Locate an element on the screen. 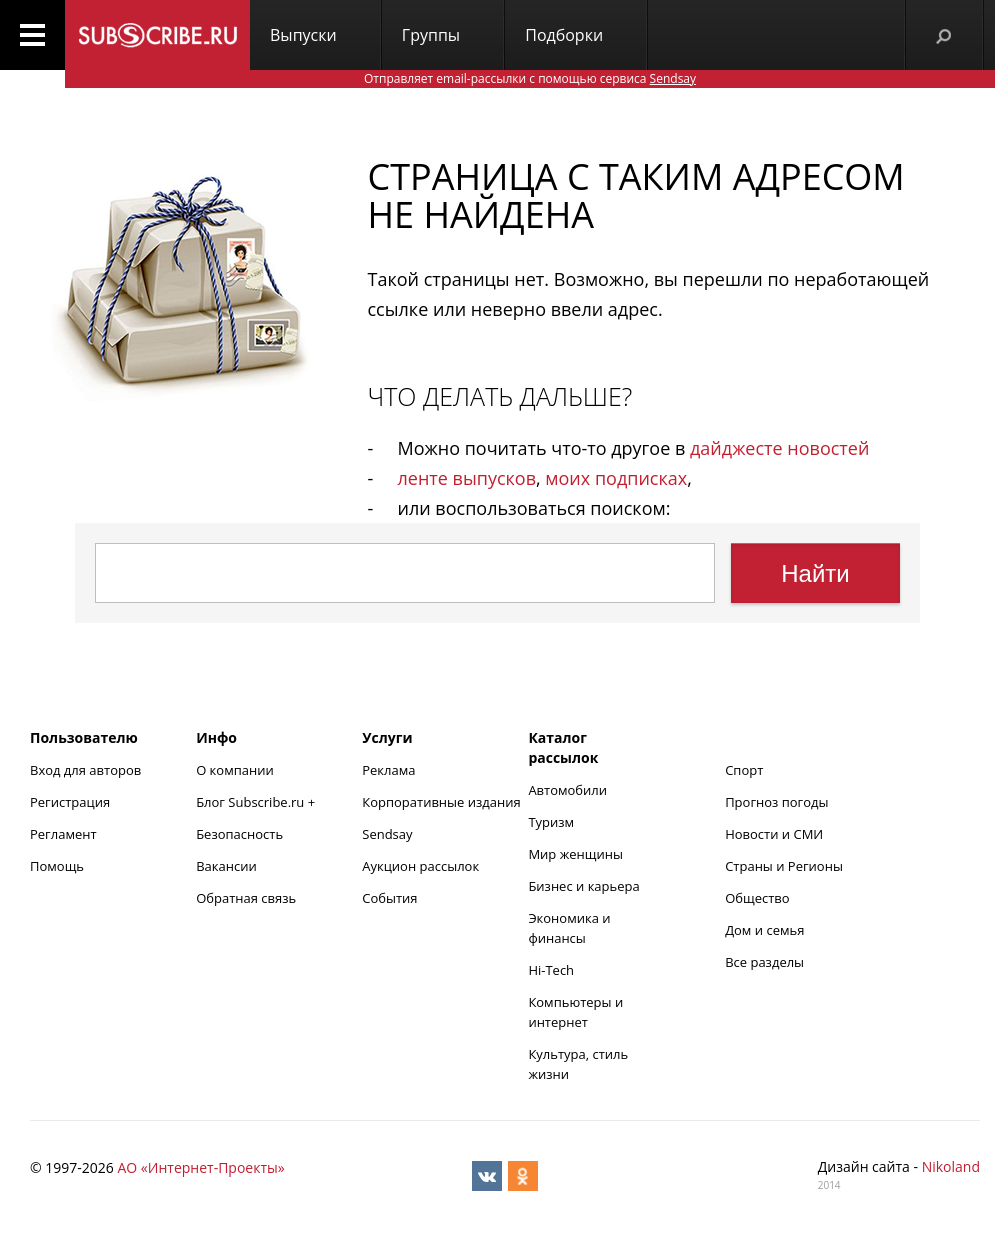 This screenshot has width=995, height=1251. События is located at coordinates (389, 898).